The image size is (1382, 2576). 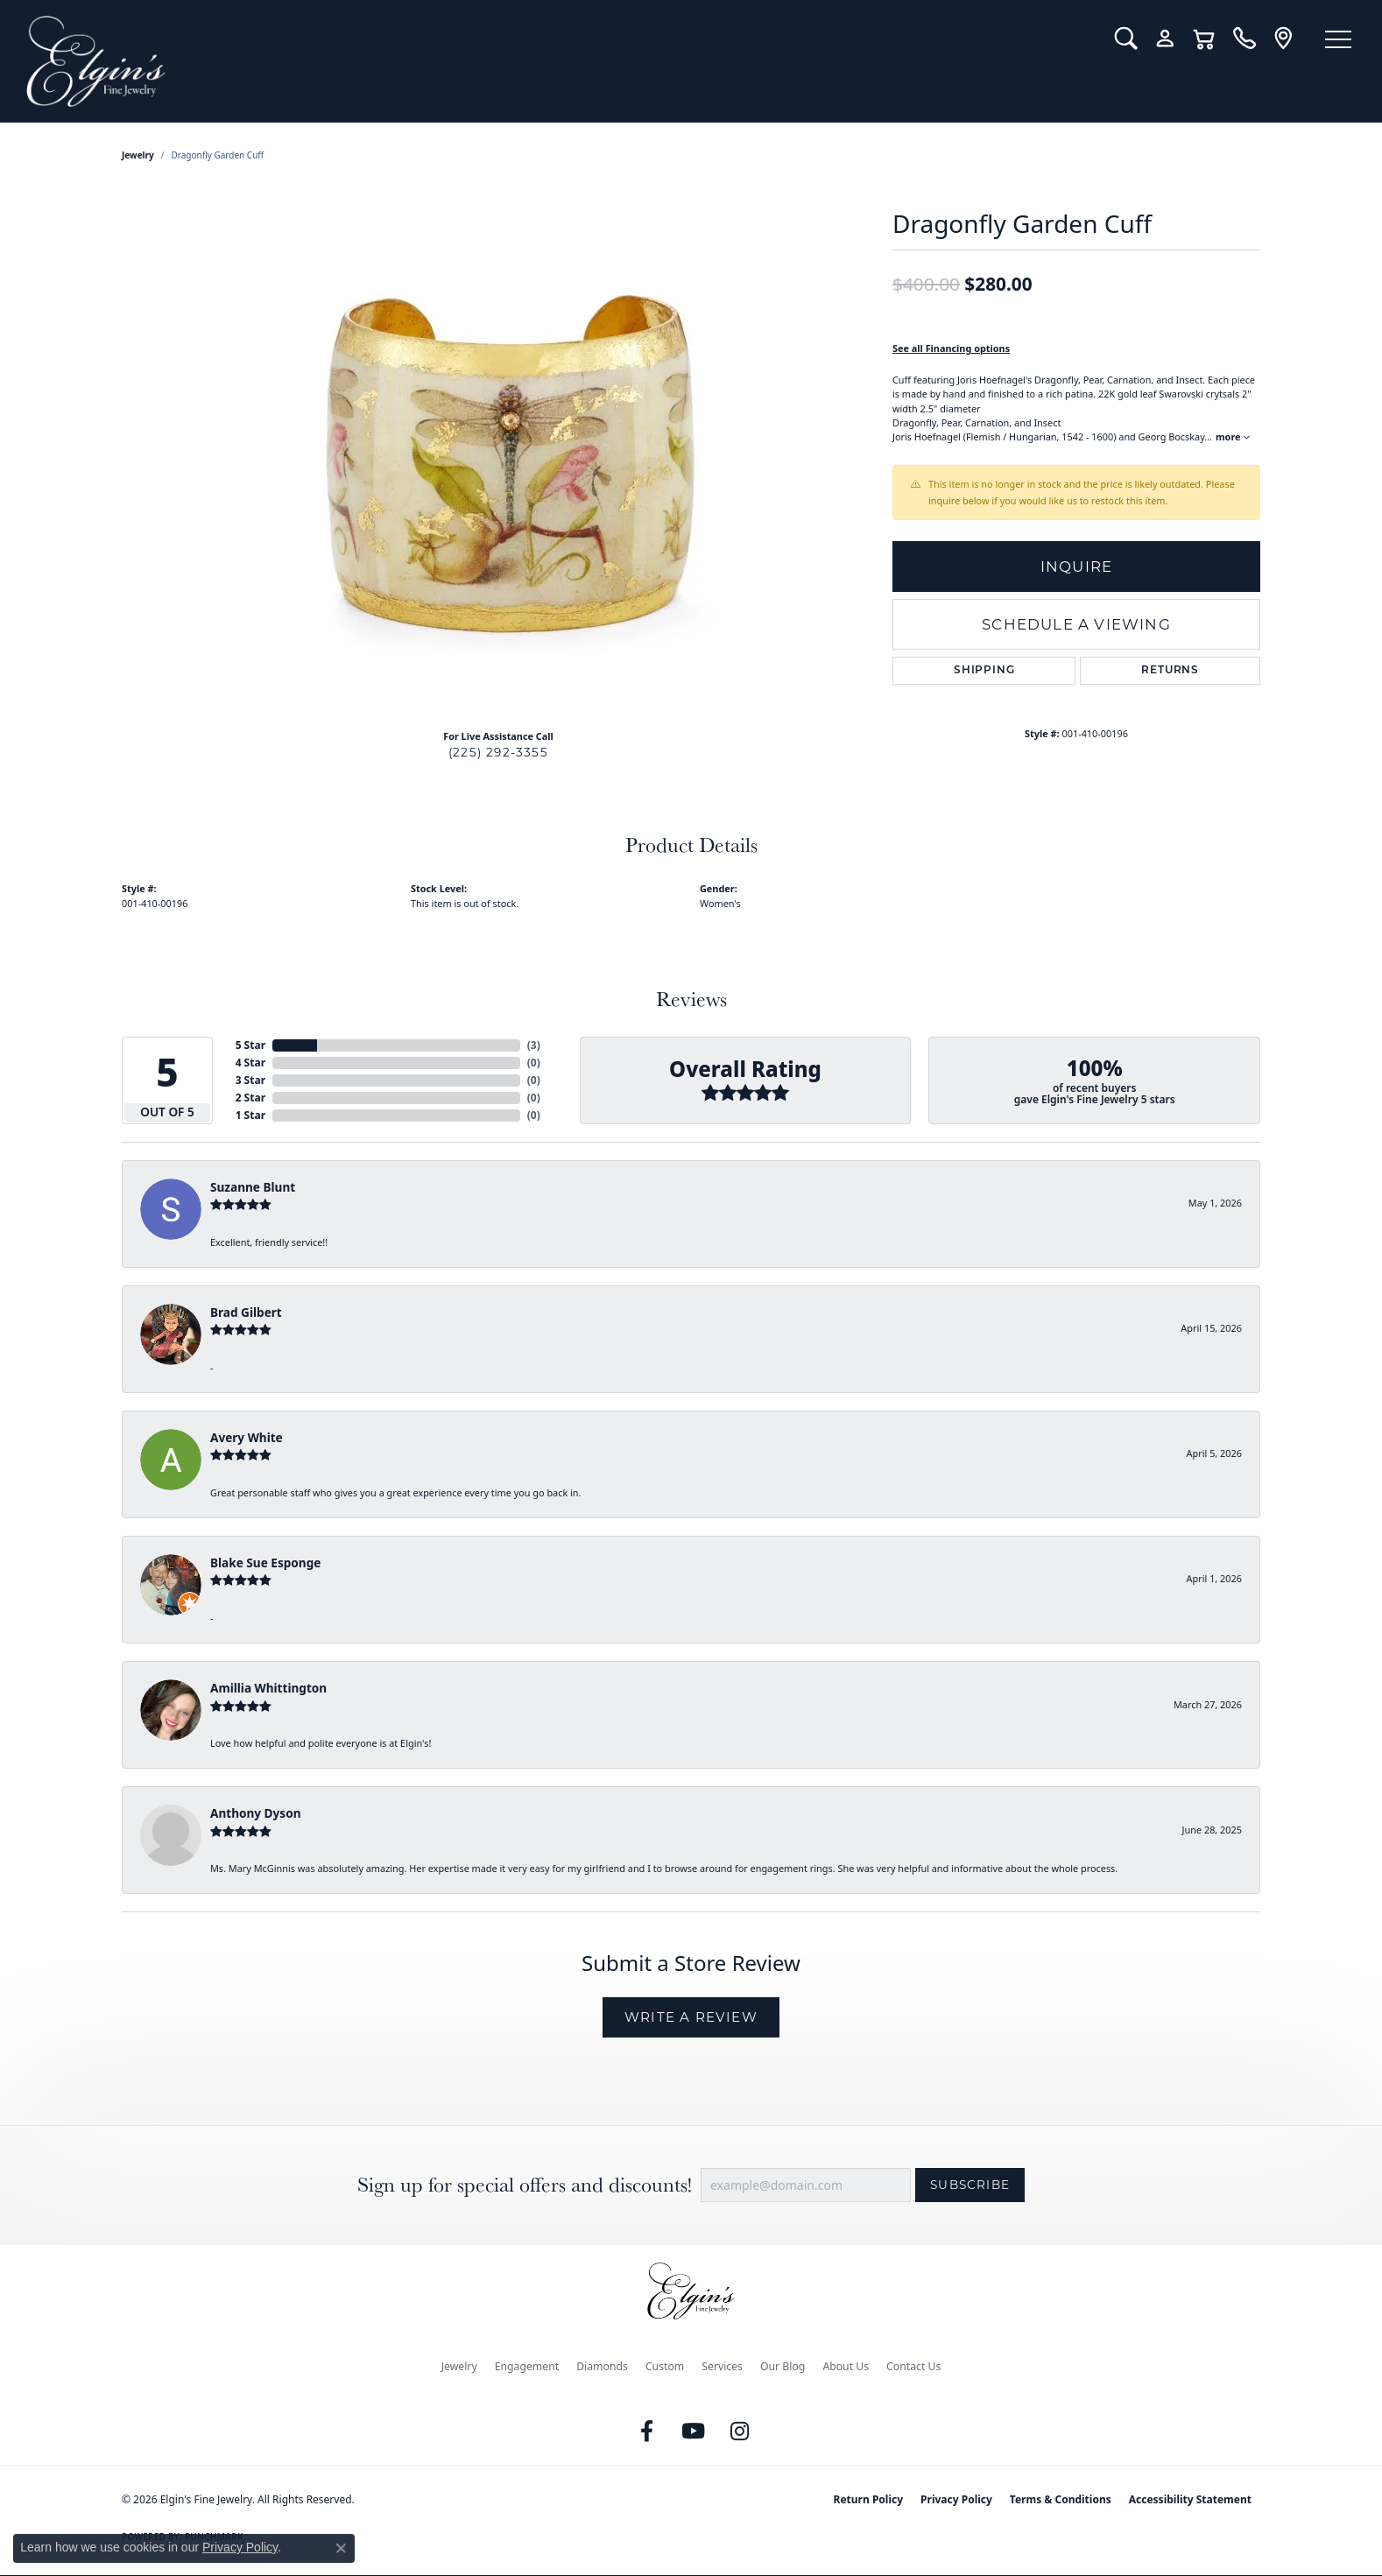 What do you see at coordinates (498, 752) in the screenshot?
I see `(225) 292-3355` at bounding box center [498, 752].